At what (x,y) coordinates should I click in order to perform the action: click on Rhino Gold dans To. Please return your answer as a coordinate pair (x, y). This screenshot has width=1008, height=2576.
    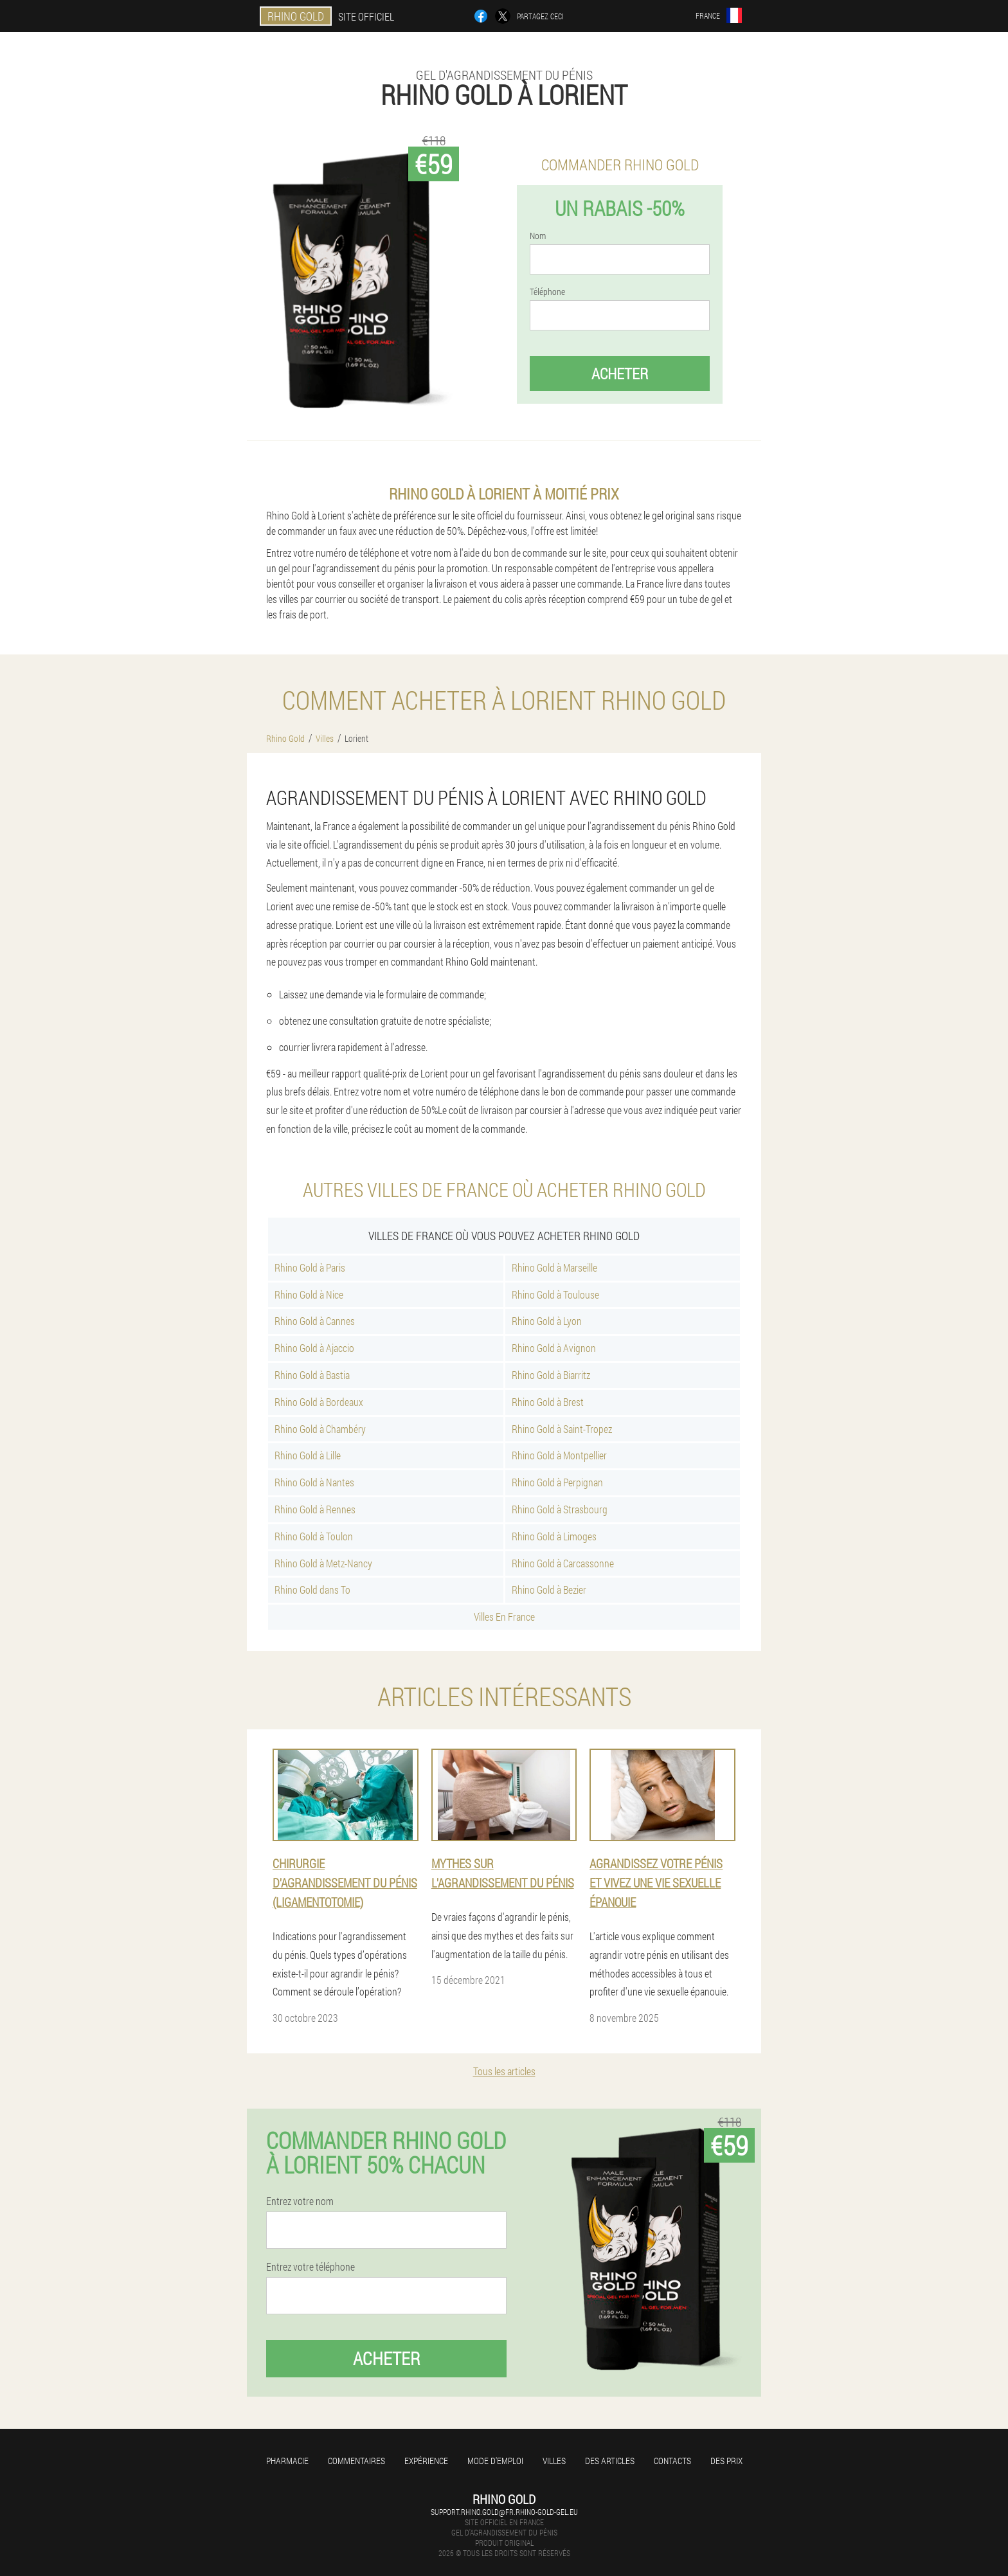
    Looking at the image, I should click on (312, 1589).